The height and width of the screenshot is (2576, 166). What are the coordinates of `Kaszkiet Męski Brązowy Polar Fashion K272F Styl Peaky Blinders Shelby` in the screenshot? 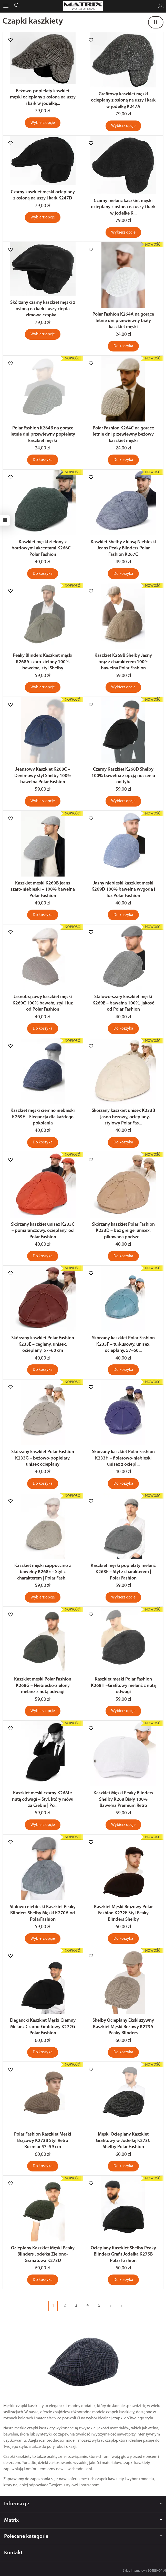 It's located at (123, 1913).